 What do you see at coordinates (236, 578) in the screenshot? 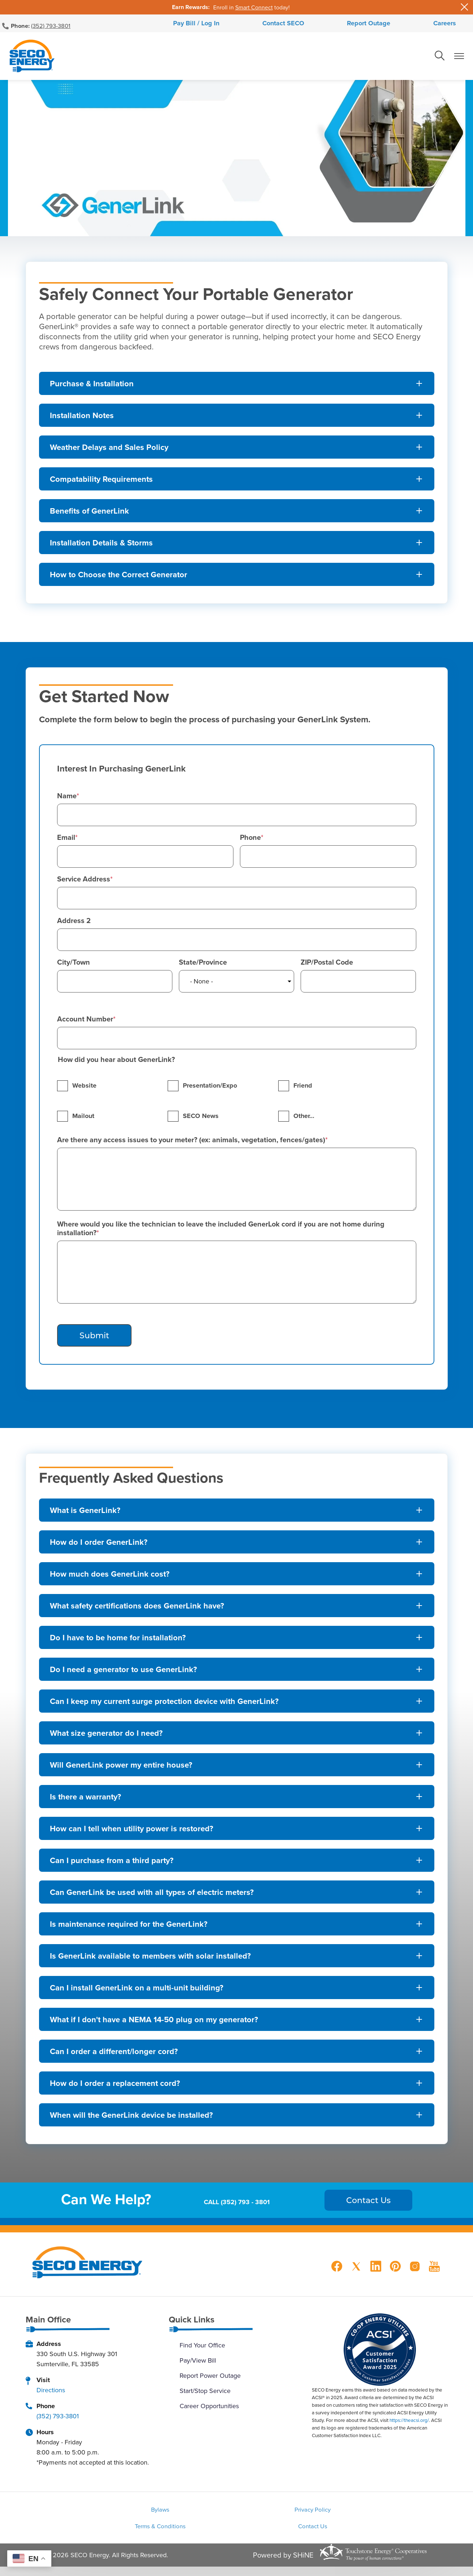
I see `[Expand How to Choose the Correct Generator]` at bounding box center [236, 578].